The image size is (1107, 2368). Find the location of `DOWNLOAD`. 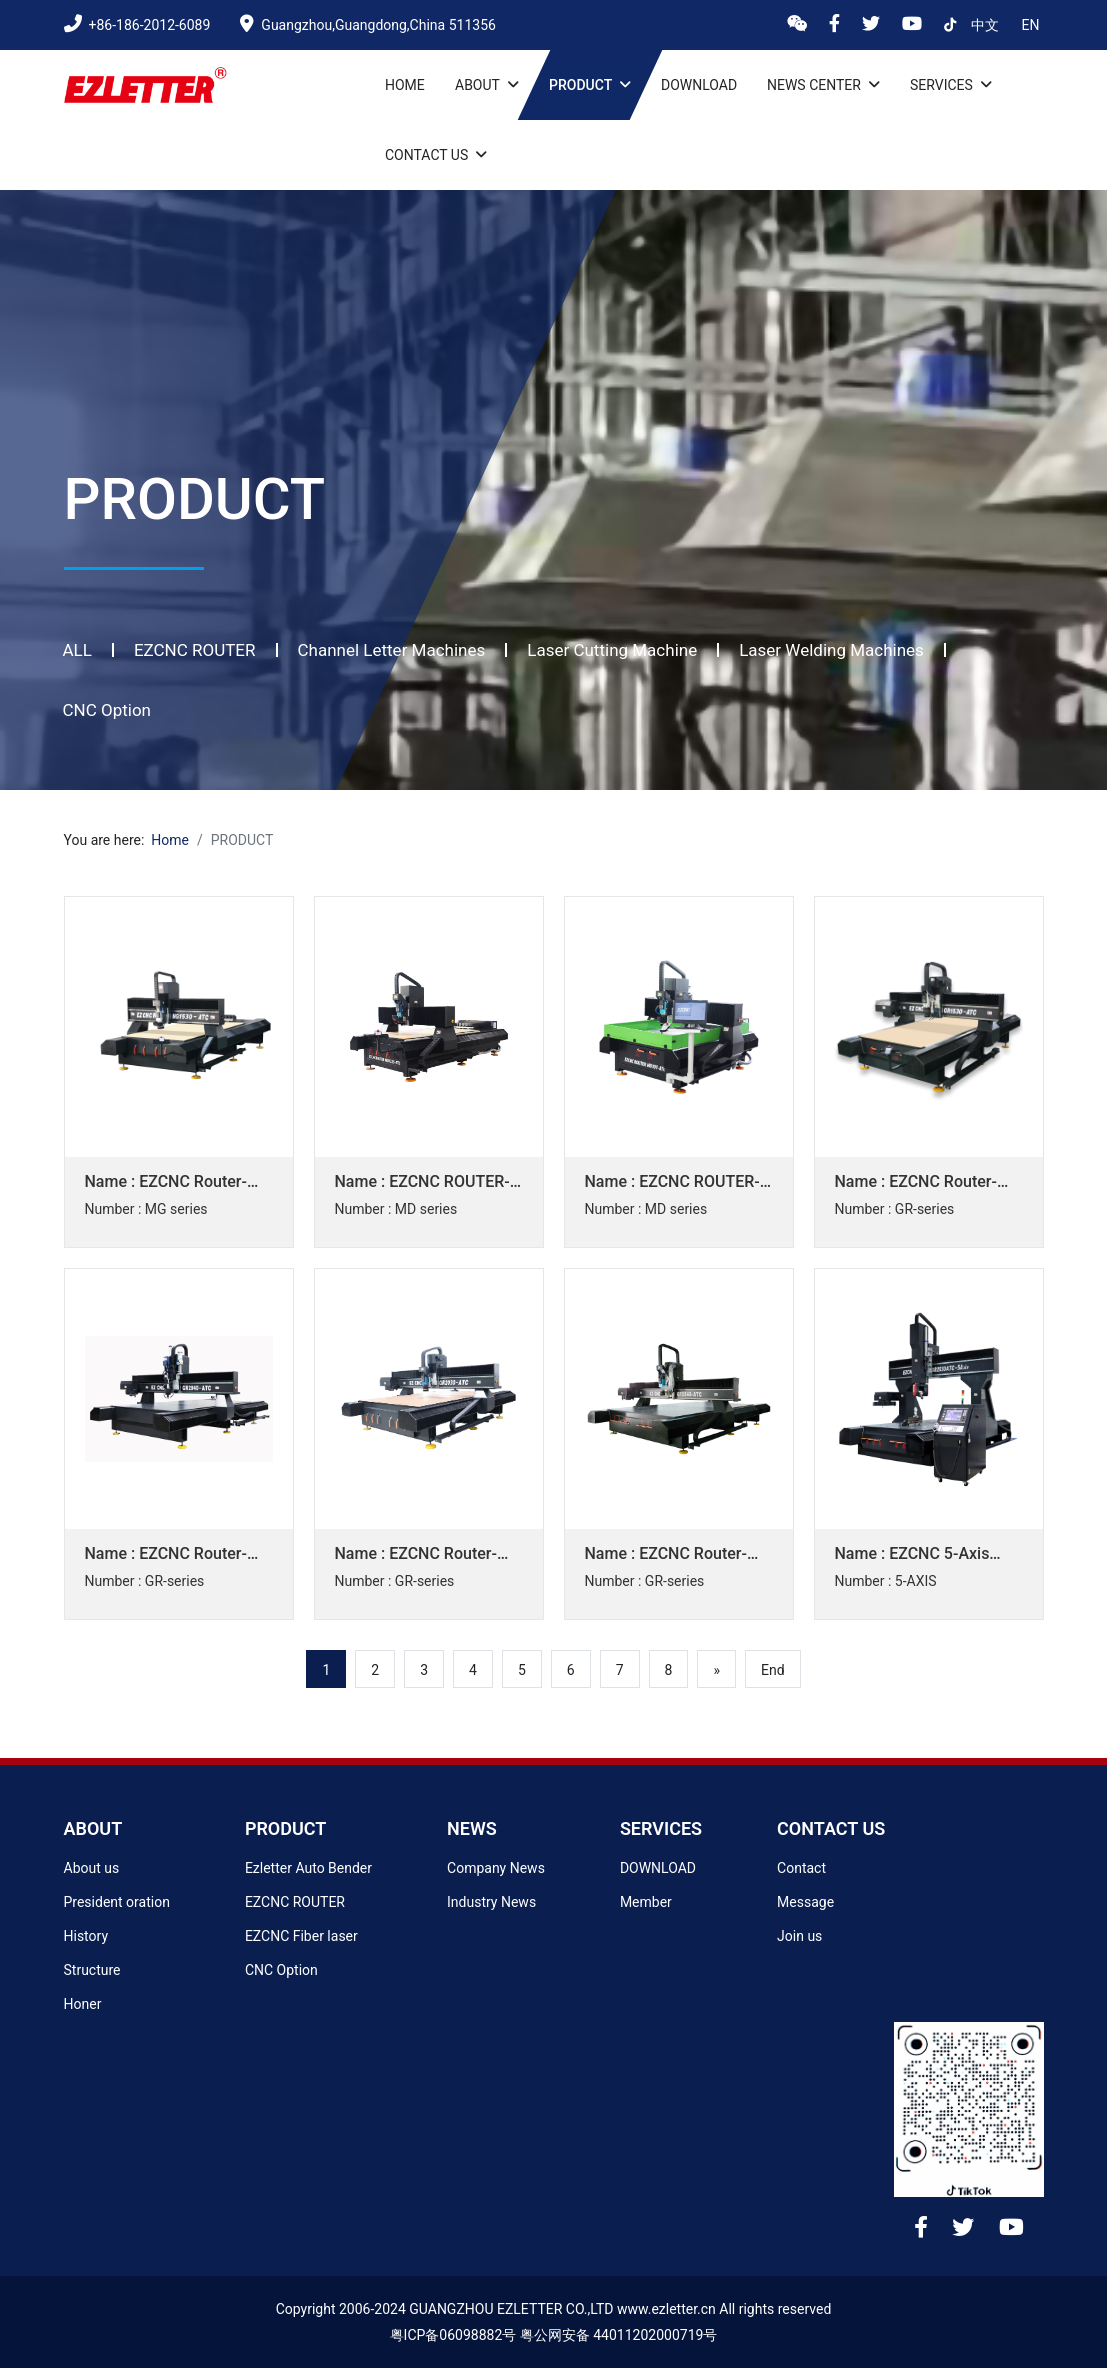

DOWNLOAD is located at coordinates (658, 1868).